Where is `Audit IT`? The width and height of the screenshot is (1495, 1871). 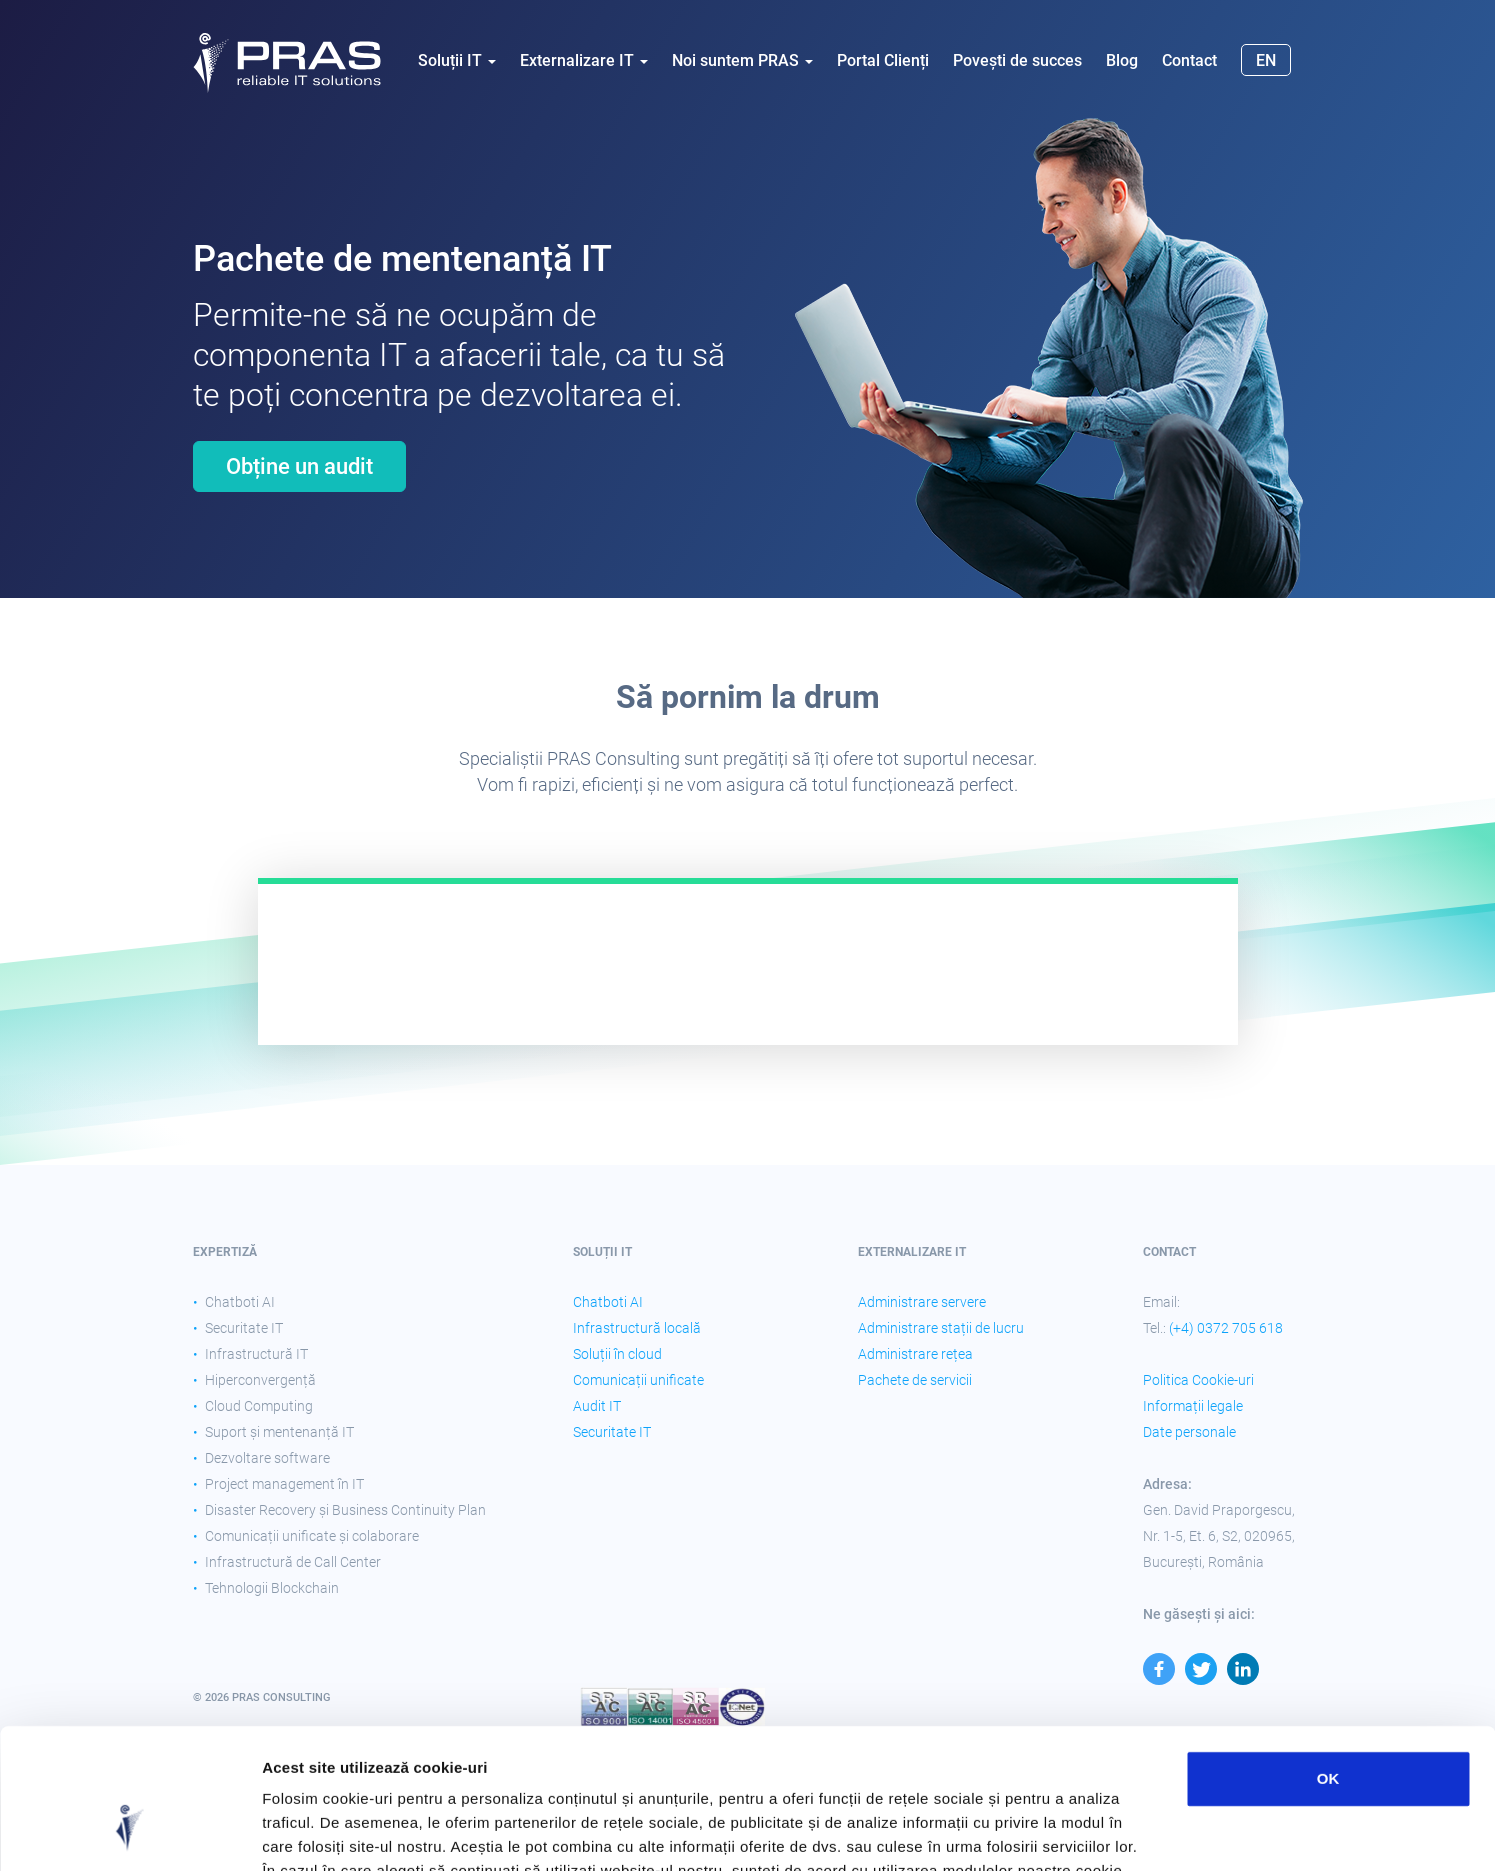
Audit IT is located at coordinates (597, 1406).